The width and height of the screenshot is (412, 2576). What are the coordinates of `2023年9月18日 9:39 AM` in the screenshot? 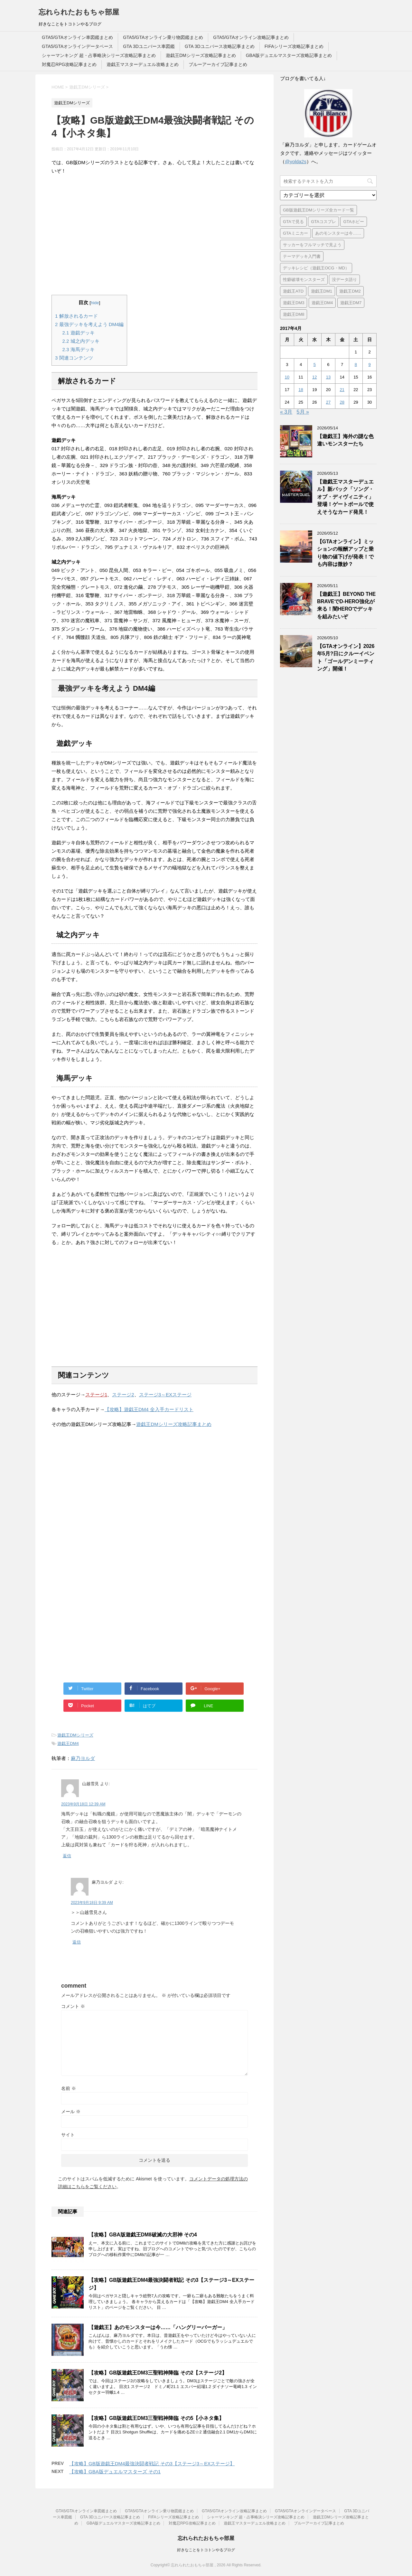 It's located at (92, 1902).